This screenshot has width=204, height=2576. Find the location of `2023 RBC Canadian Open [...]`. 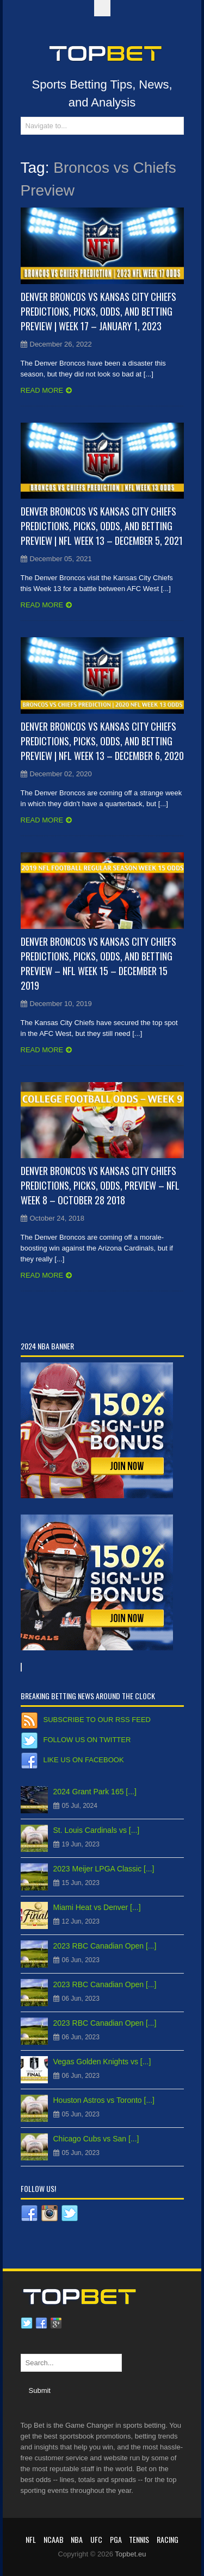

2023 RBC Canadian Open [...] is located at coordinates (105, 1946).